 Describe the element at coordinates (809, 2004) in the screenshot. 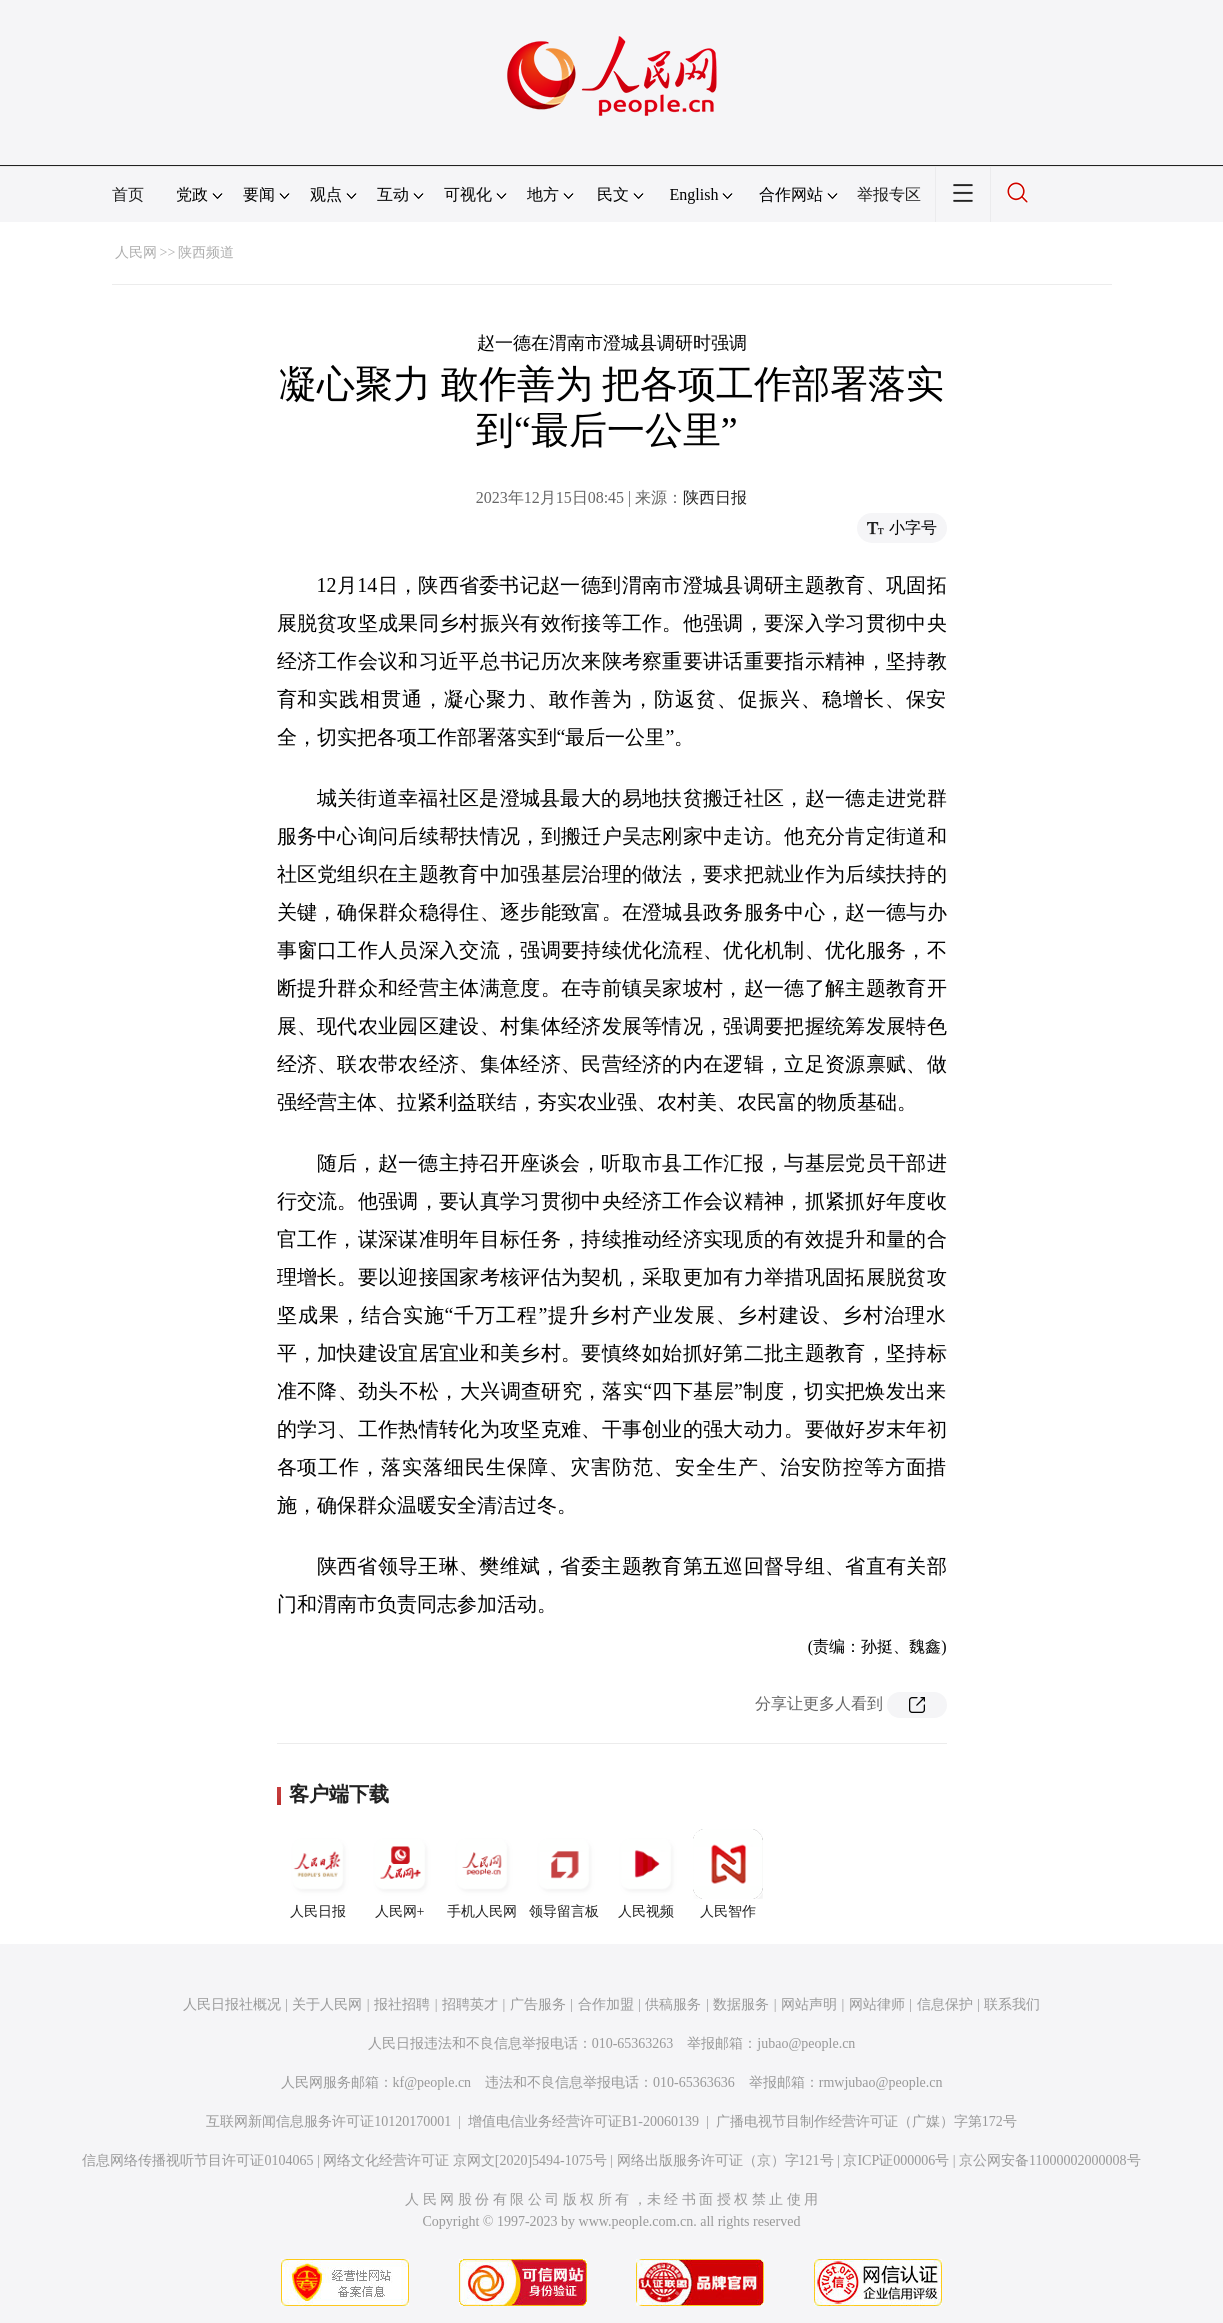

I see `网站声明` at that location.